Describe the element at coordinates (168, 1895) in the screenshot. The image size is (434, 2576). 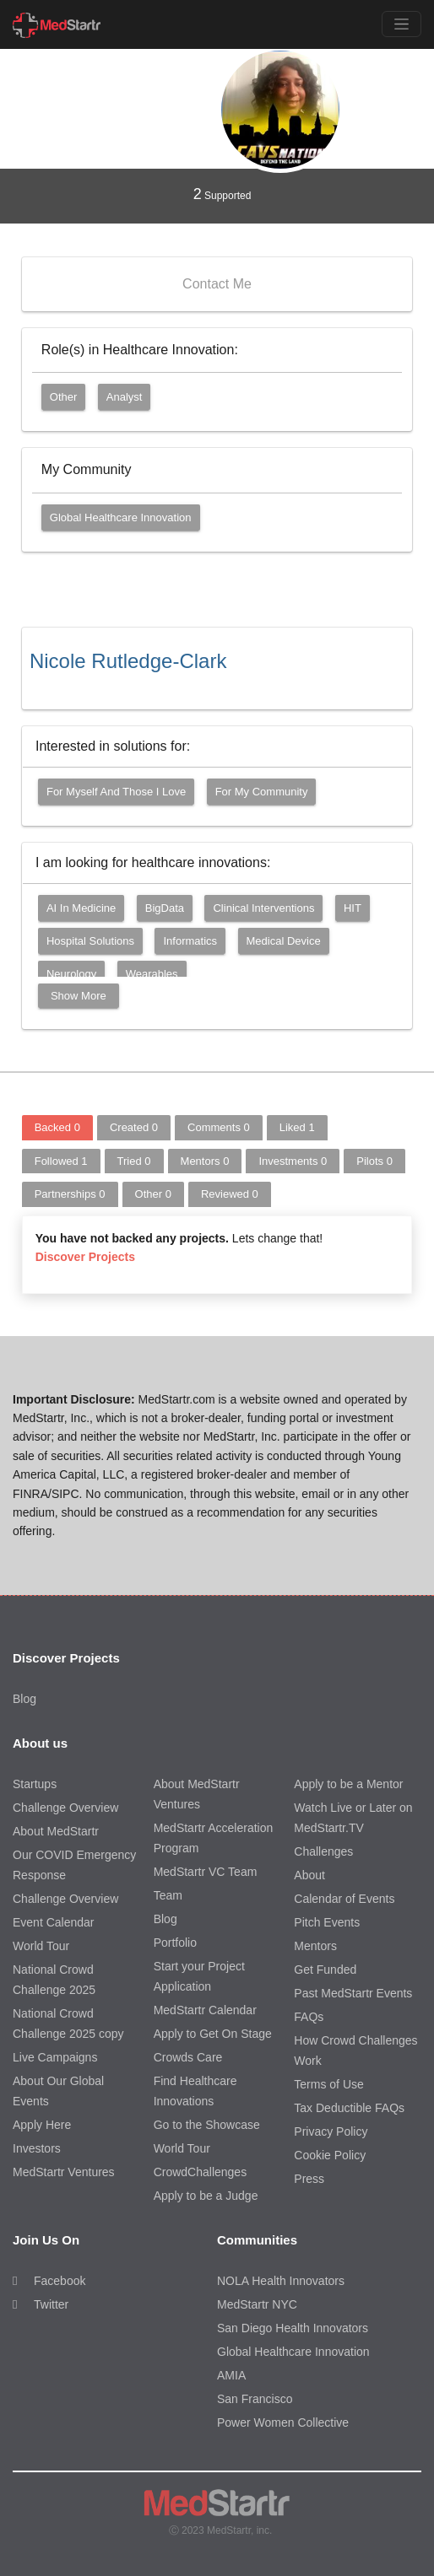
I see `Team` at that location.